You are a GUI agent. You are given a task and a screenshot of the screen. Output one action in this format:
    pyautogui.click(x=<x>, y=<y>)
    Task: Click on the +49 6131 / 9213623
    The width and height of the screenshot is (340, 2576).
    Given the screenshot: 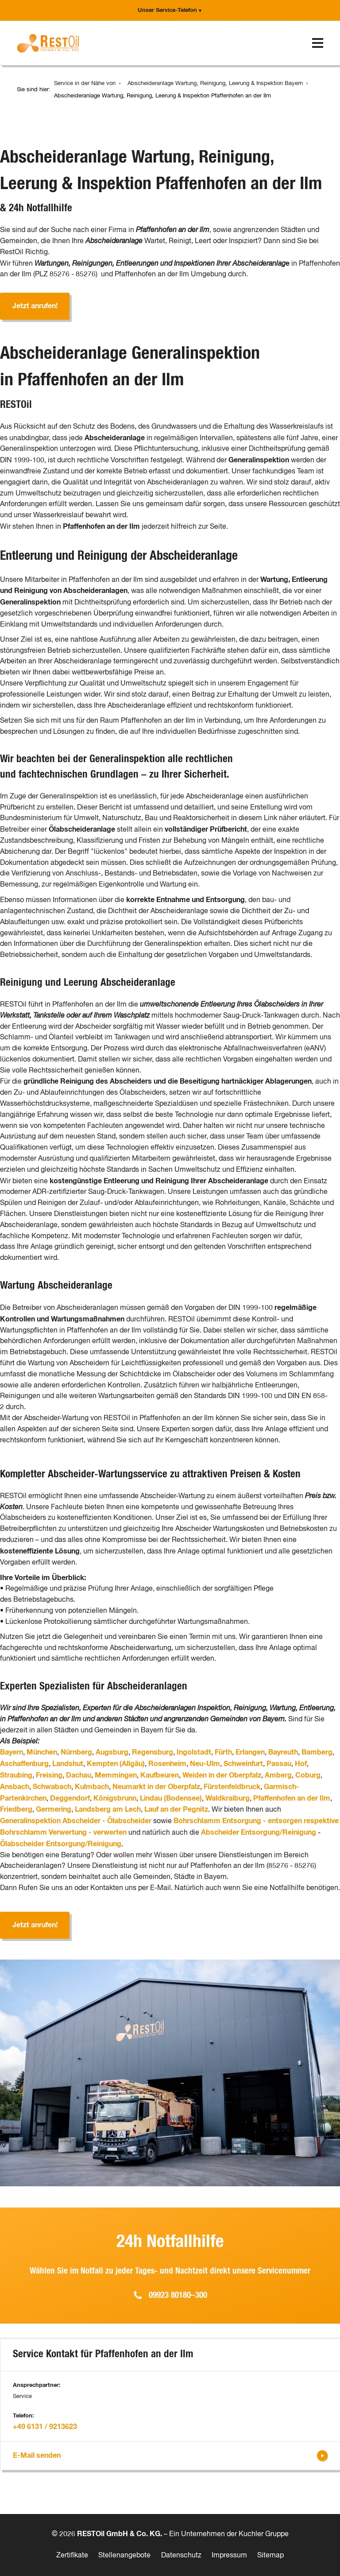 What is the action you would take?
    pyautogui.click(x=45, y=2426)
    